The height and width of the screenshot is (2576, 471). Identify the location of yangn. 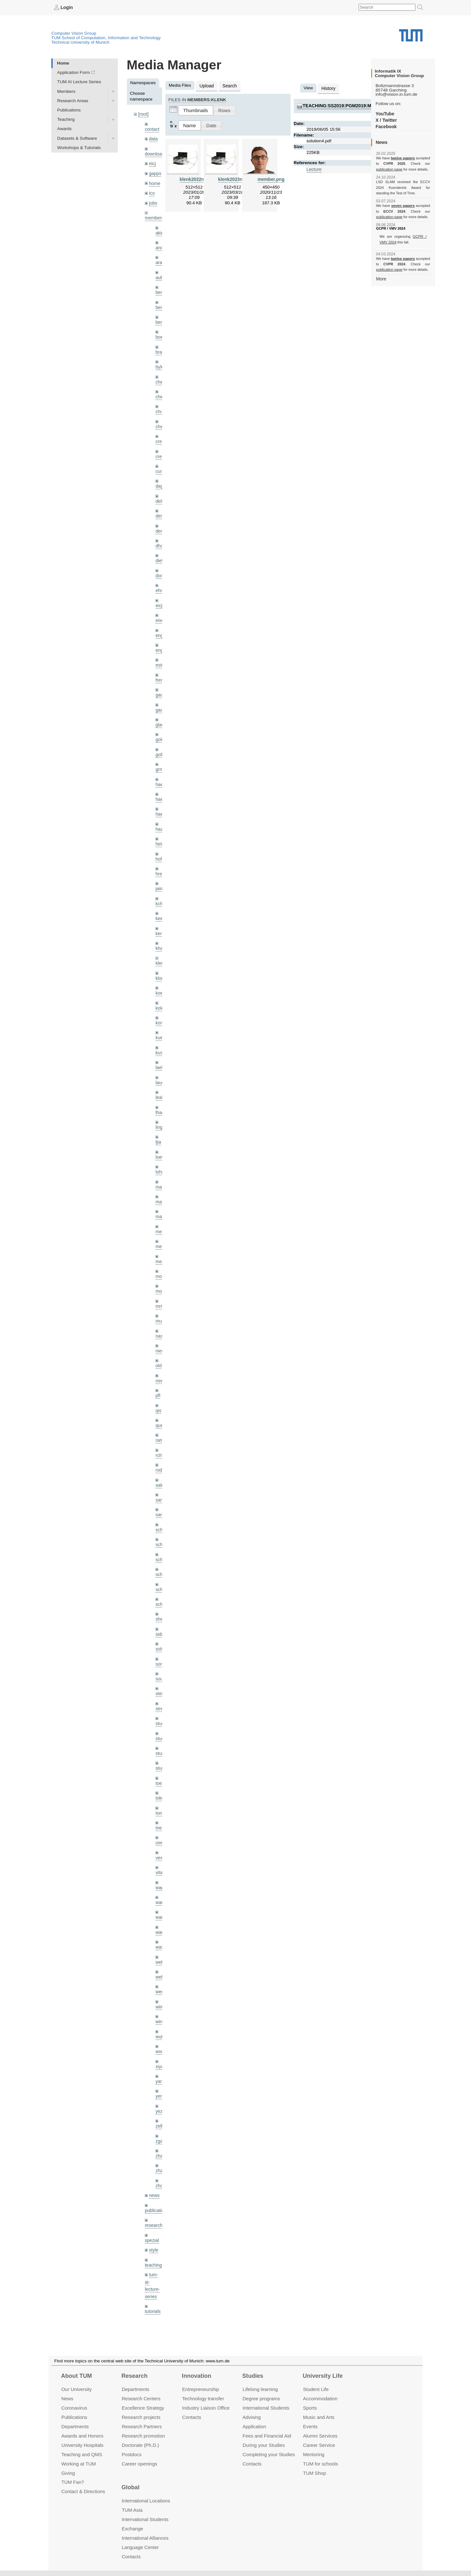
(161, 2043).